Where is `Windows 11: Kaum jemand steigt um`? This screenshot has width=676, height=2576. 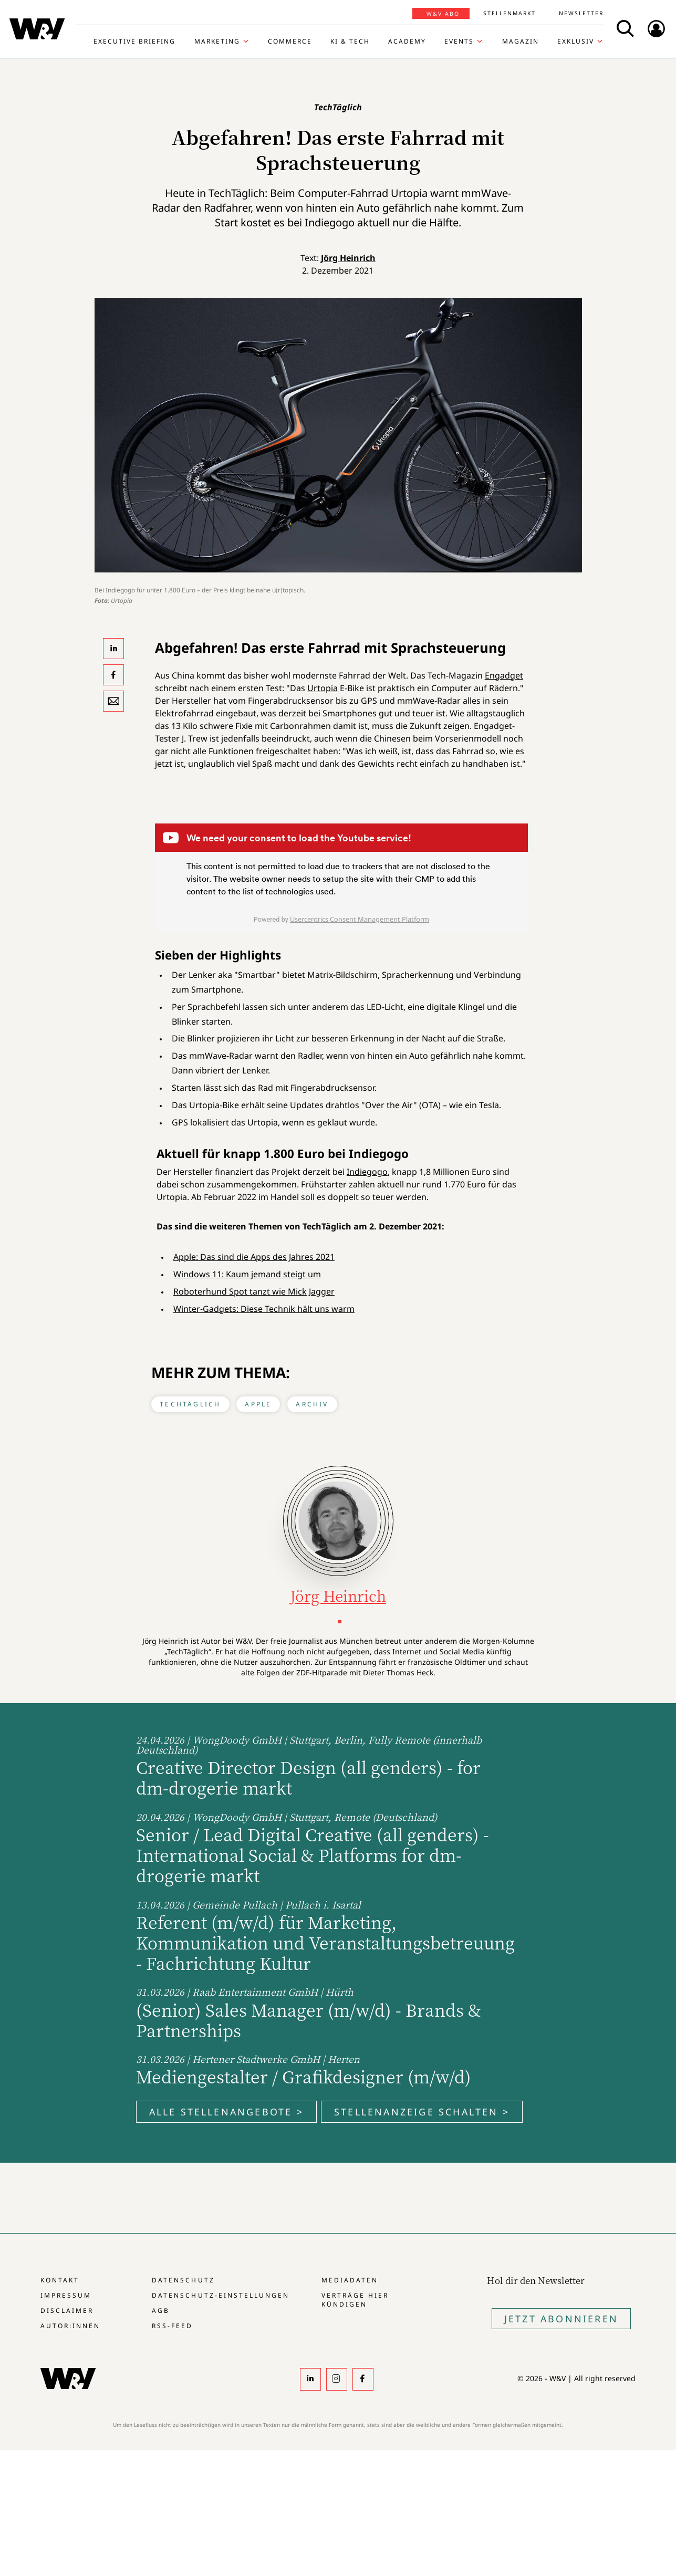
Windows 11: Kaum jemand steigt um is located at coordinates (247, 1274).